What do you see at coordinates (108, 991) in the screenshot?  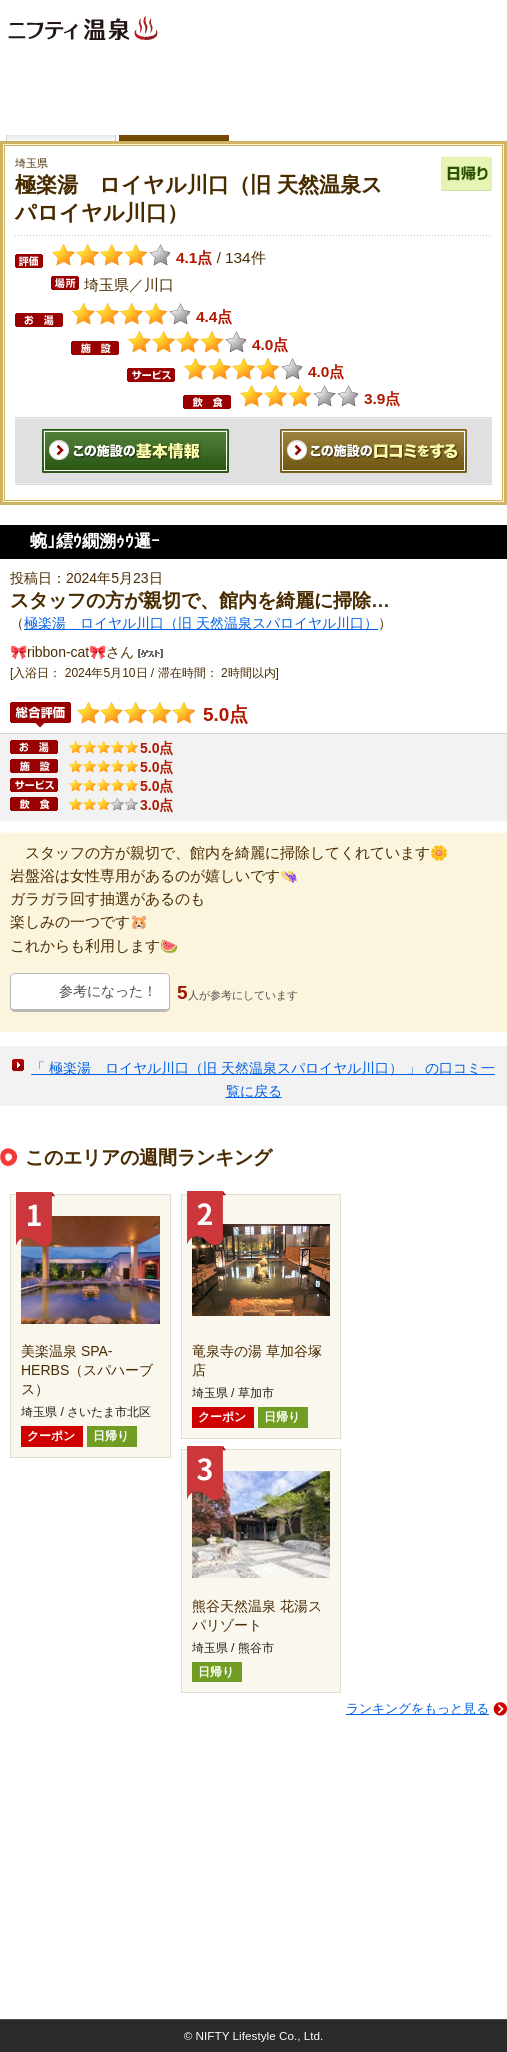 I see `参考になった！` at bounding box center [108, 991].